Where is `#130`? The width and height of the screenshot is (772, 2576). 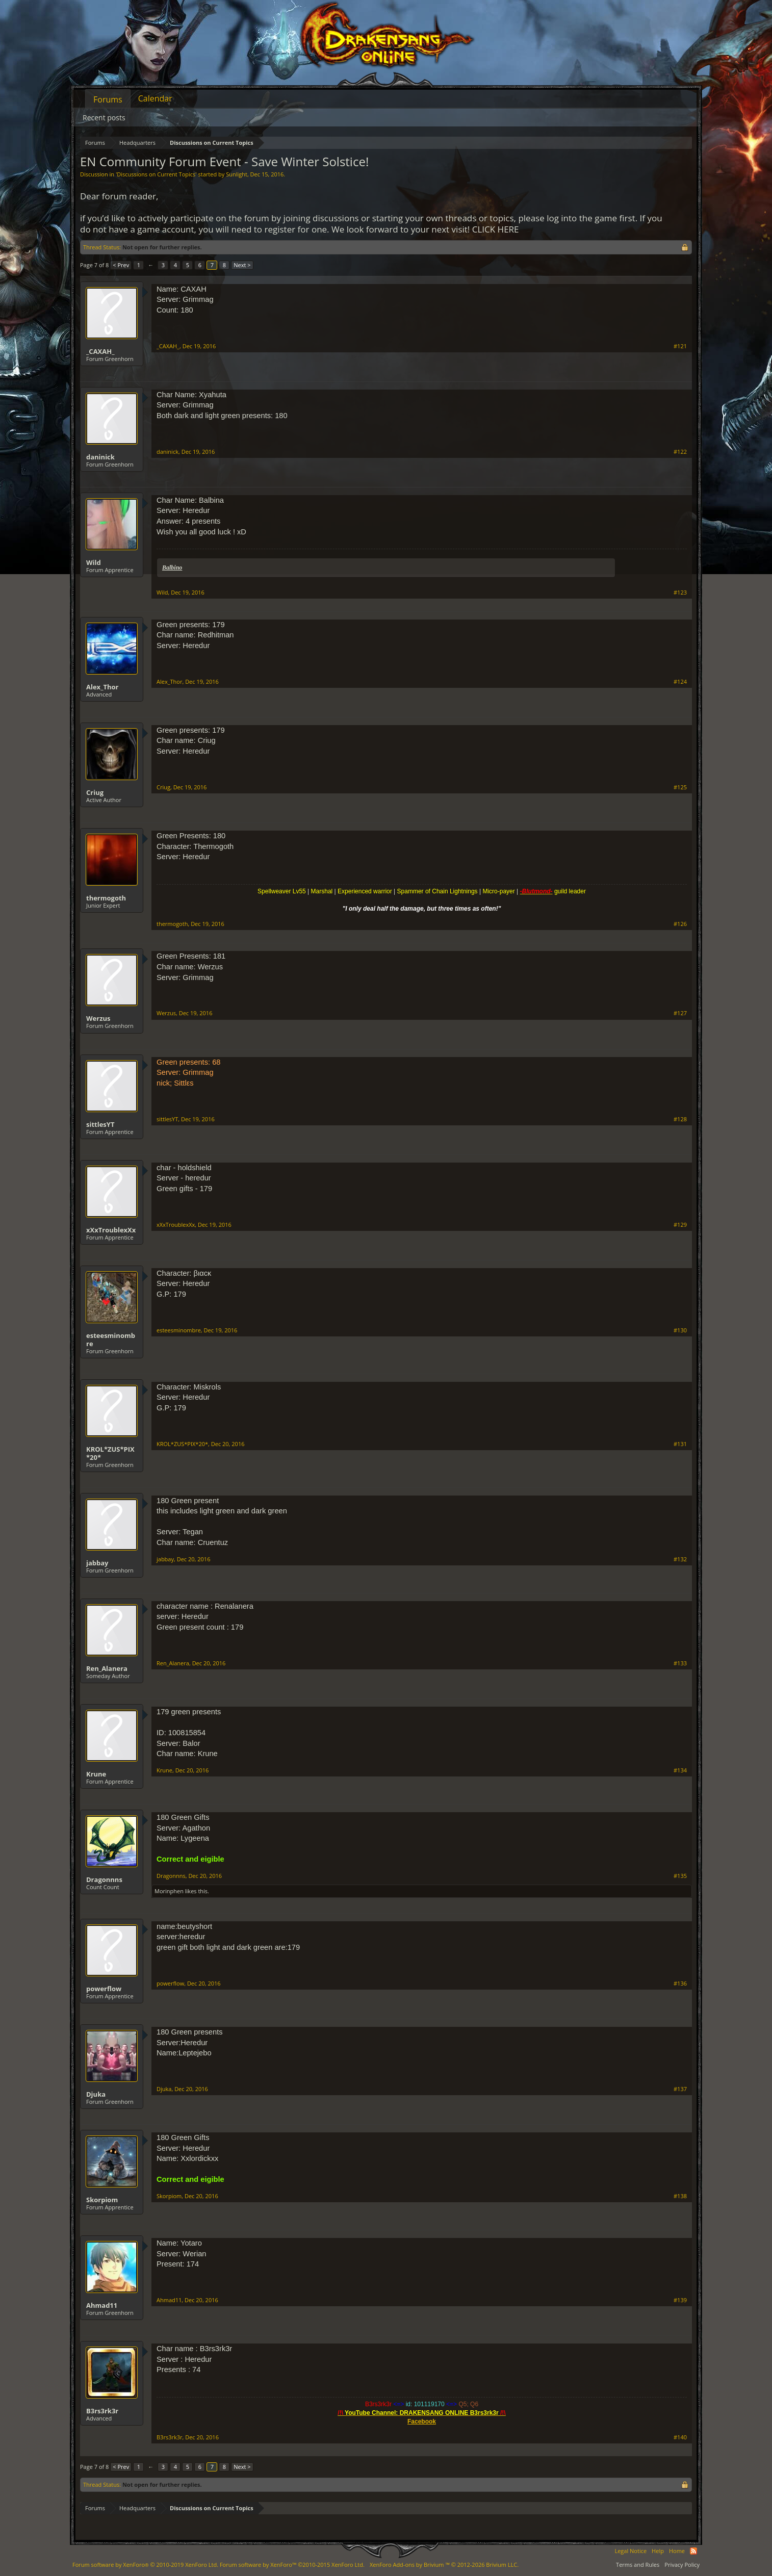
#130 is located at coordinates (680, 1330).